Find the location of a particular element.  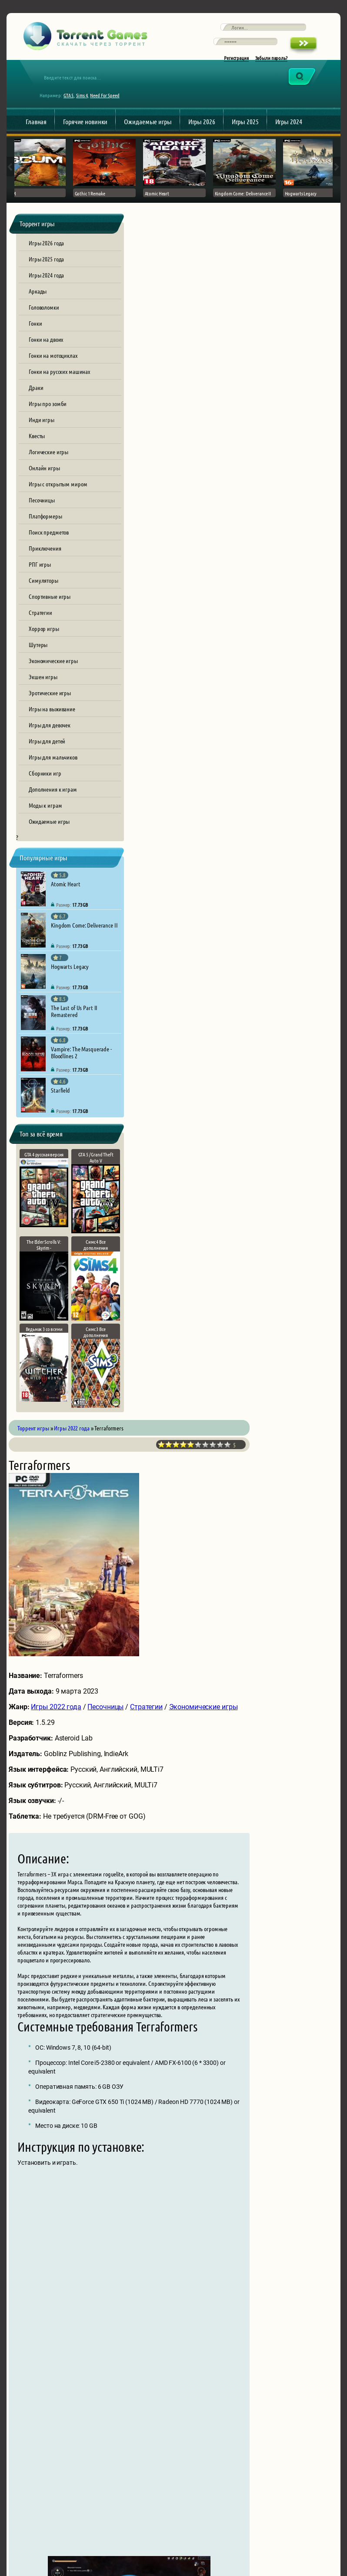

Квесты is located at coordinates (37, 452).